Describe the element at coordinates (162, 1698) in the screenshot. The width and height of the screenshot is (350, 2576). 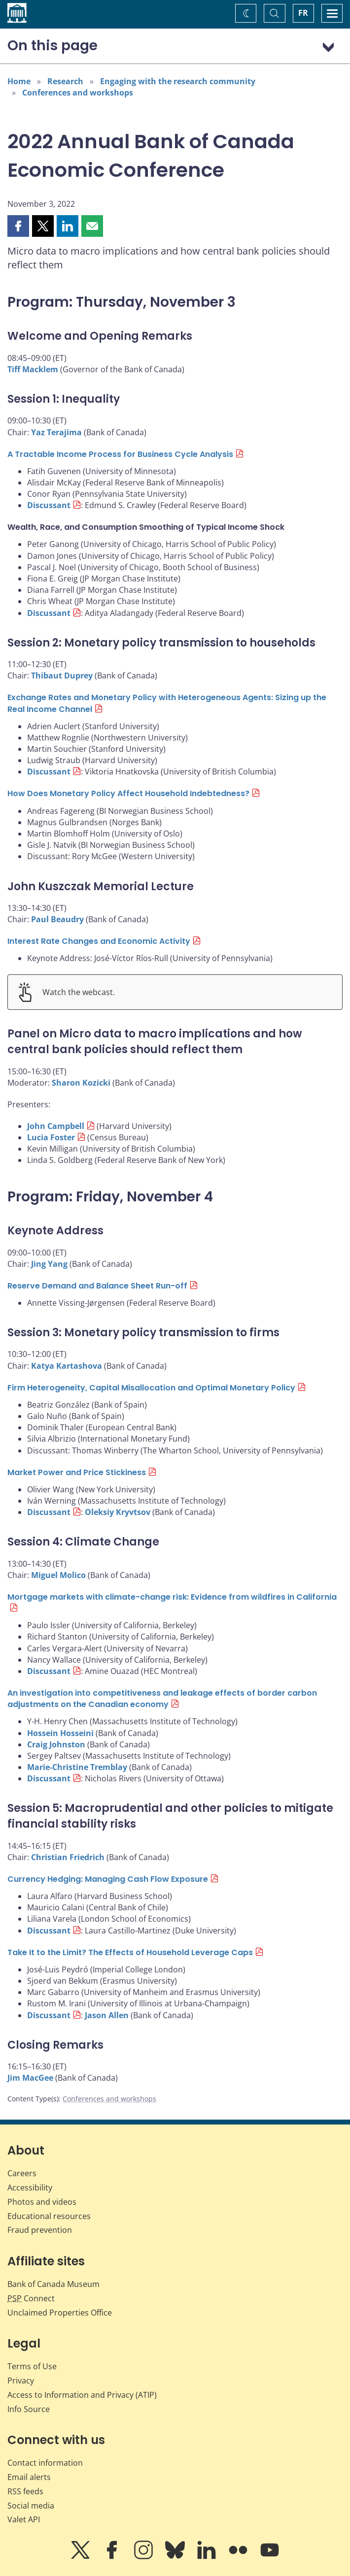
I see `An investigation into competitiveness and leakage effects of border carbon adjustments on the Canadian economy` at that location.